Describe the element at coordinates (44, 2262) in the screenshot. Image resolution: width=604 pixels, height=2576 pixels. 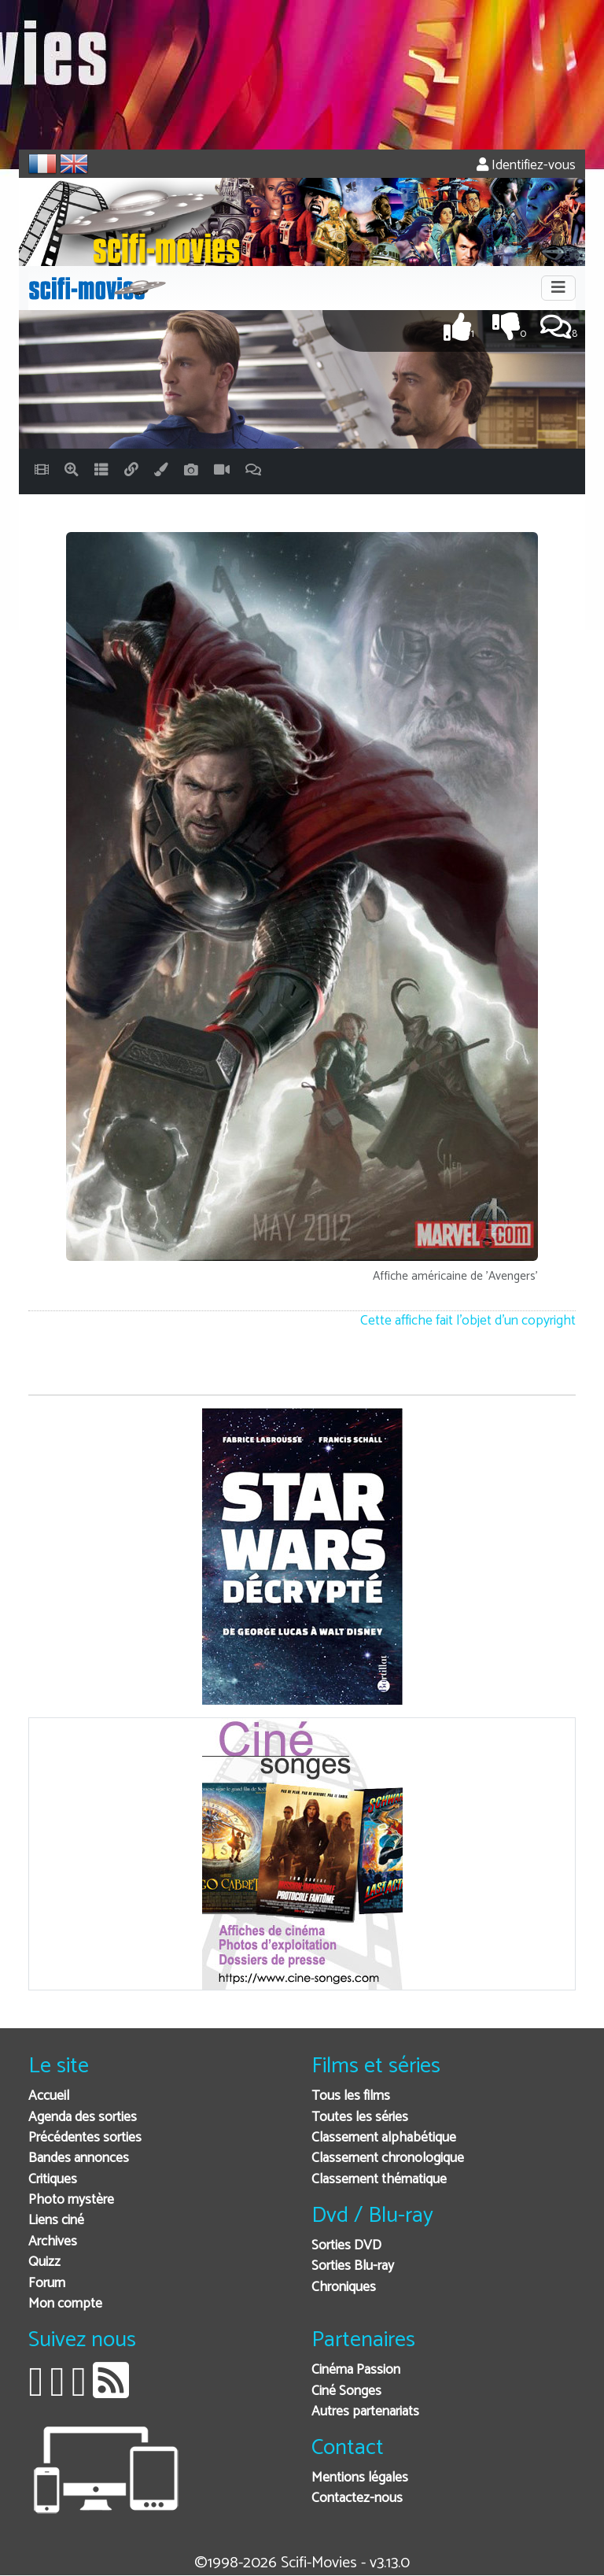
I see `Quizz` at that location.